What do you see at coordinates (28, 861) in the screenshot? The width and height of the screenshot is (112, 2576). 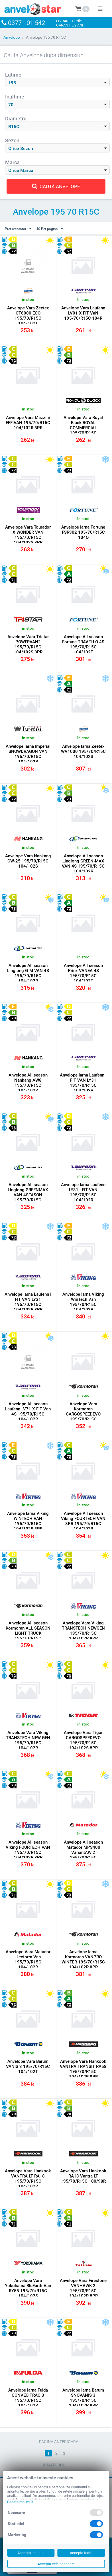 I see `Anvelope Vara Nankang CW-25 195/70/R15C 104/102S` at bounding box center [28, 861].